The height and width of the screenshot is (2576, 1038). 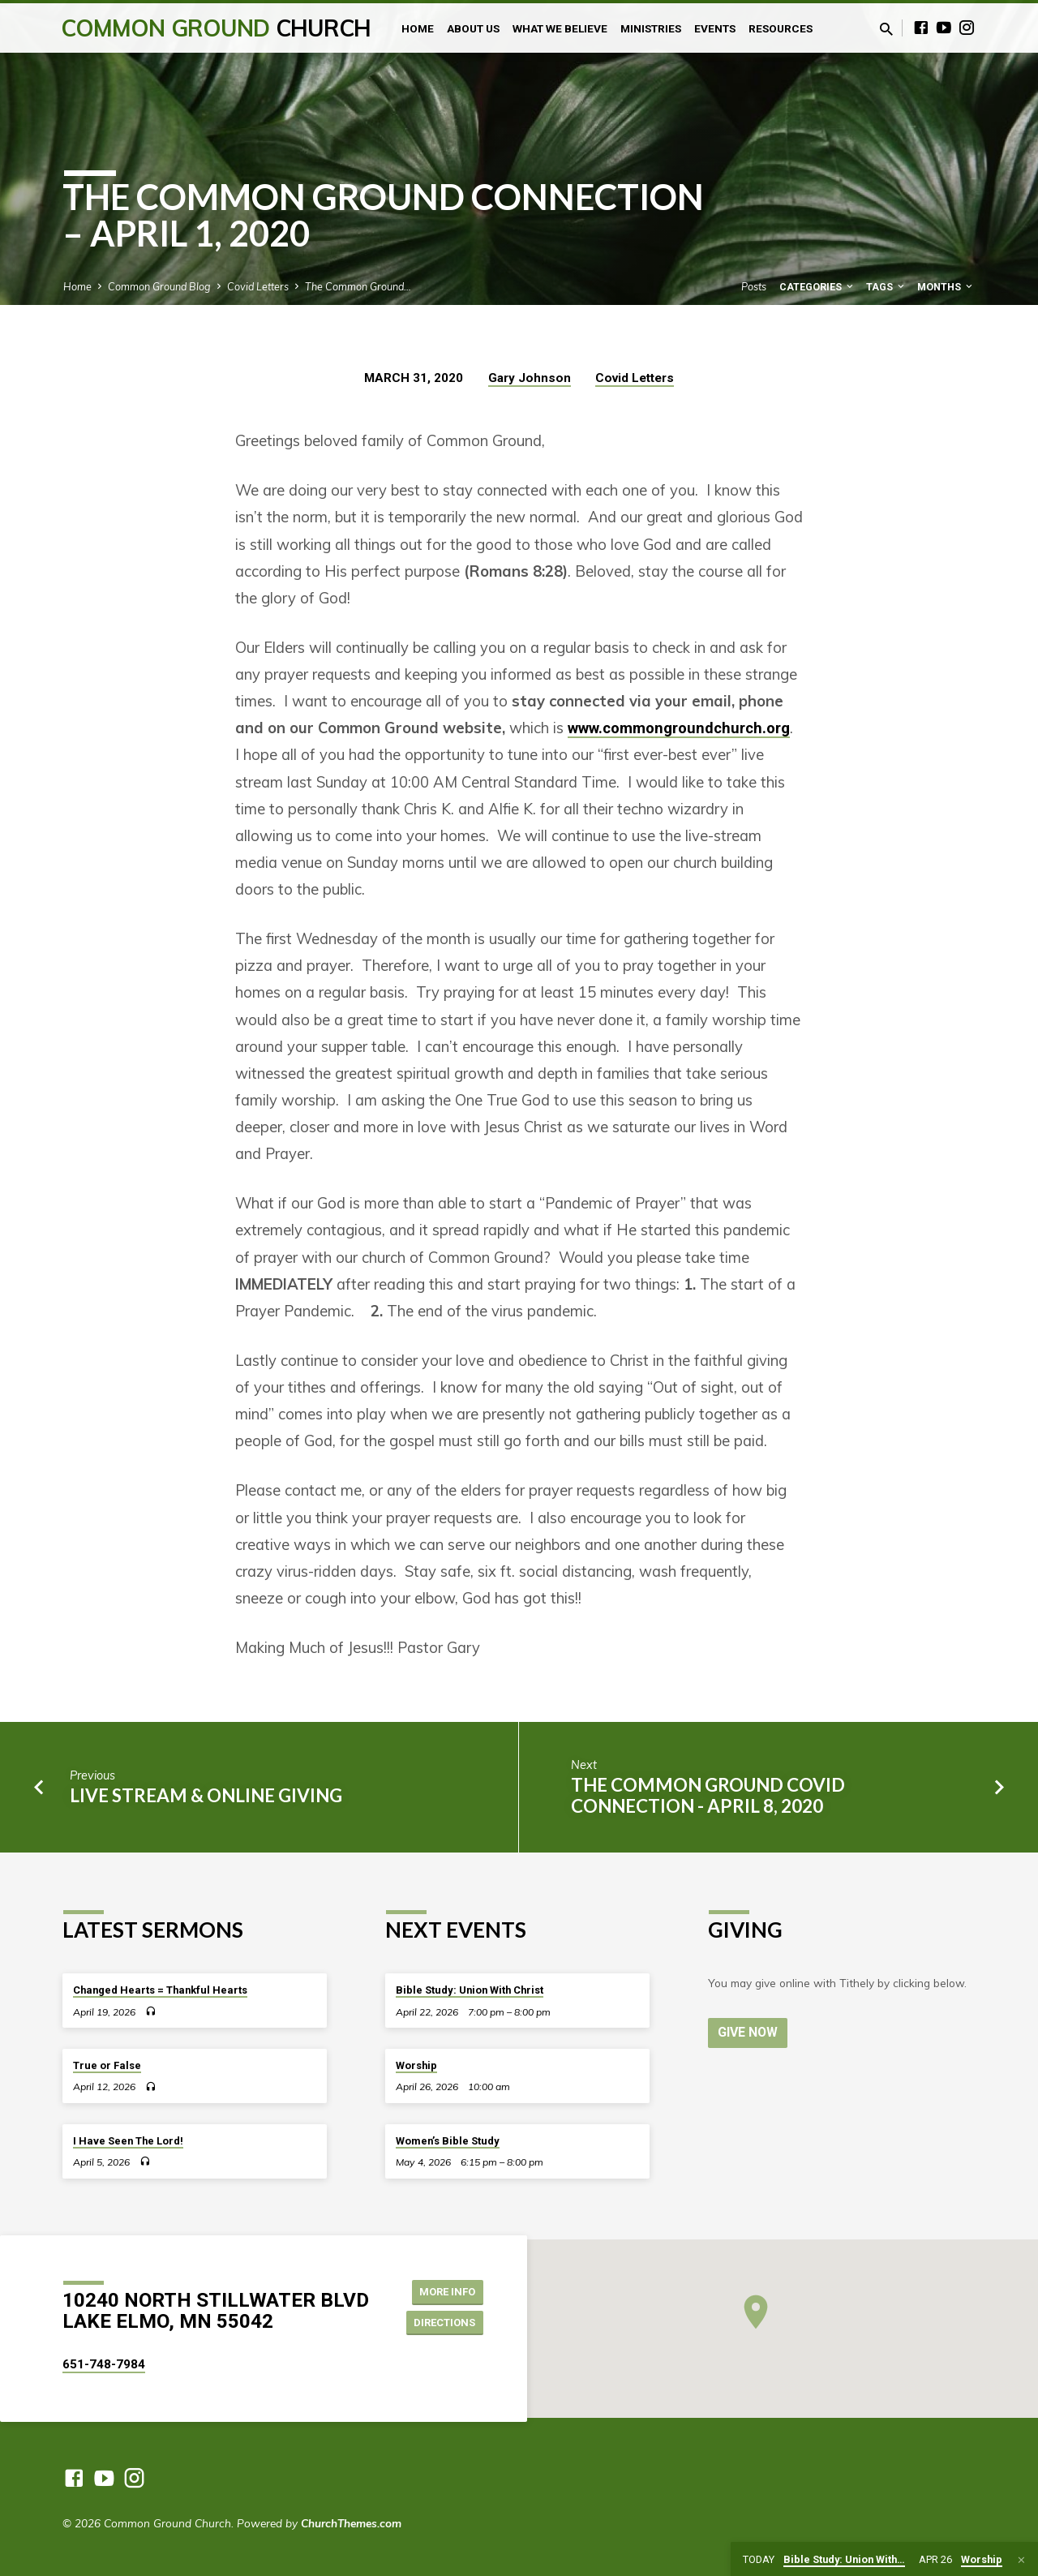 I want to click on 651-748-7984, so click(x=103, y=2364).